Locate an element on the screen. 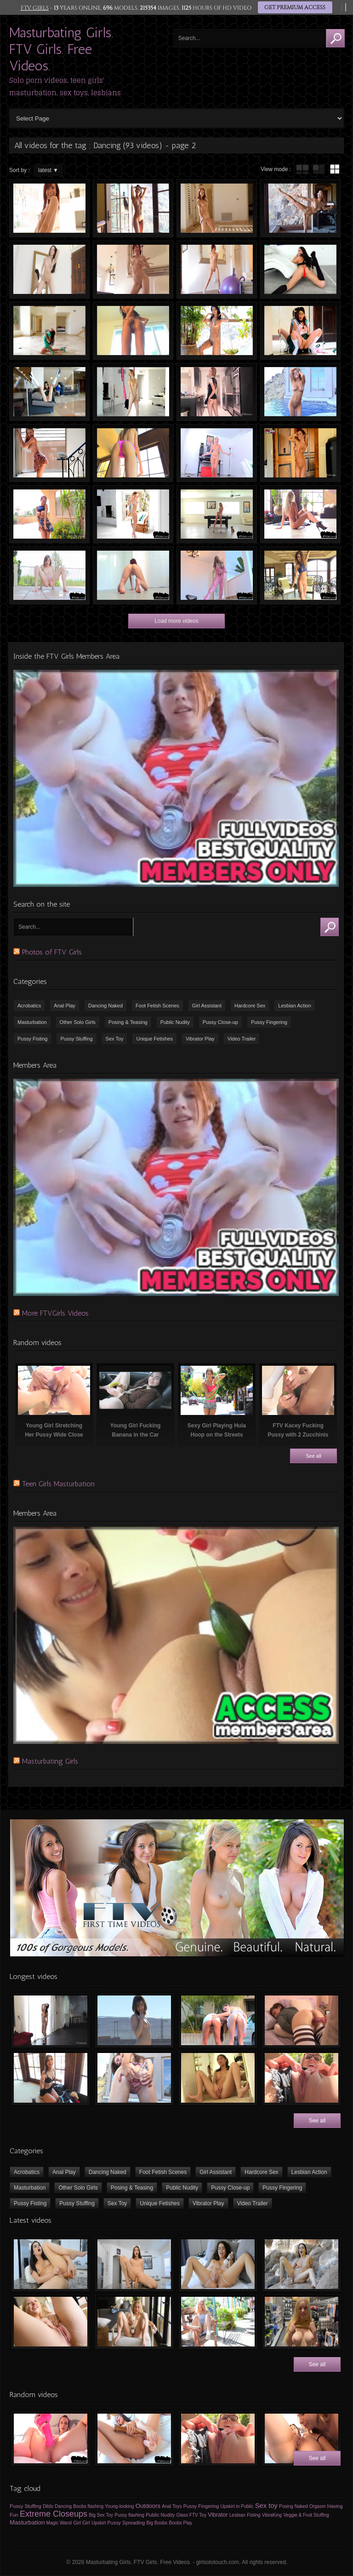  Cosplay, Upskirt, Flashing with Melody is located at coordinates (49, 391).